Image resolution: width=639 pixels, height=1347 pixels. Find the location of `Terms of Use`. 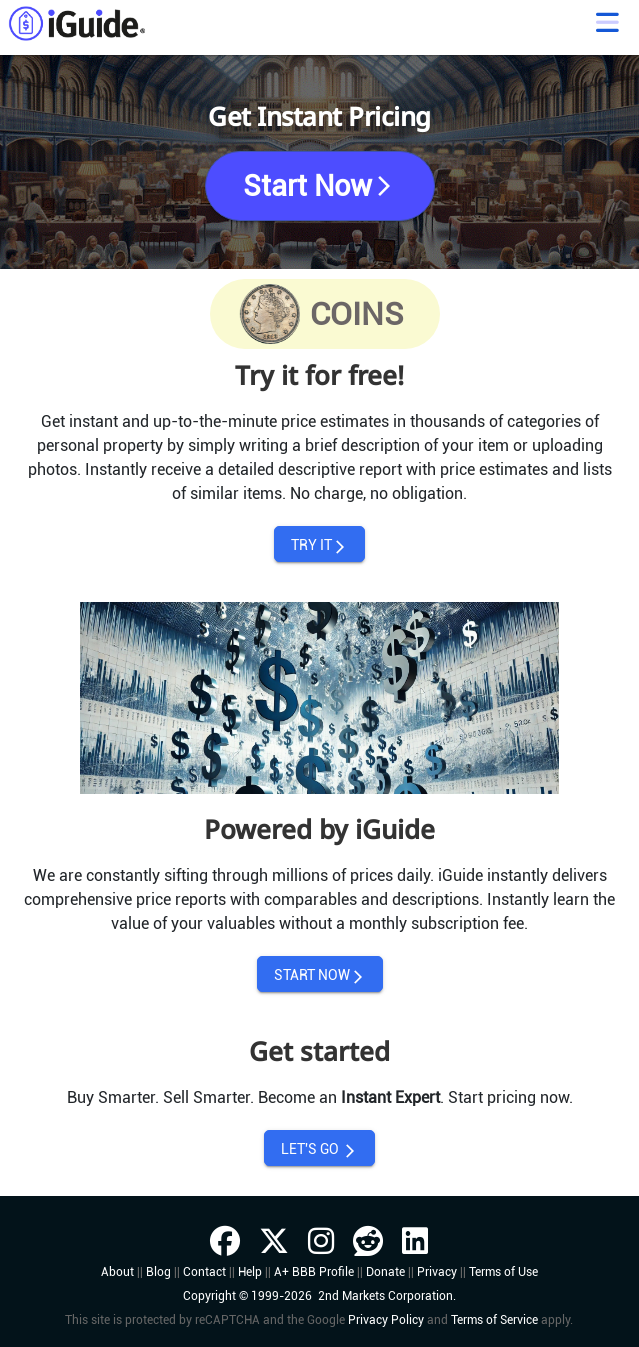

Terms of Use is located at coordinates (503, 1272).